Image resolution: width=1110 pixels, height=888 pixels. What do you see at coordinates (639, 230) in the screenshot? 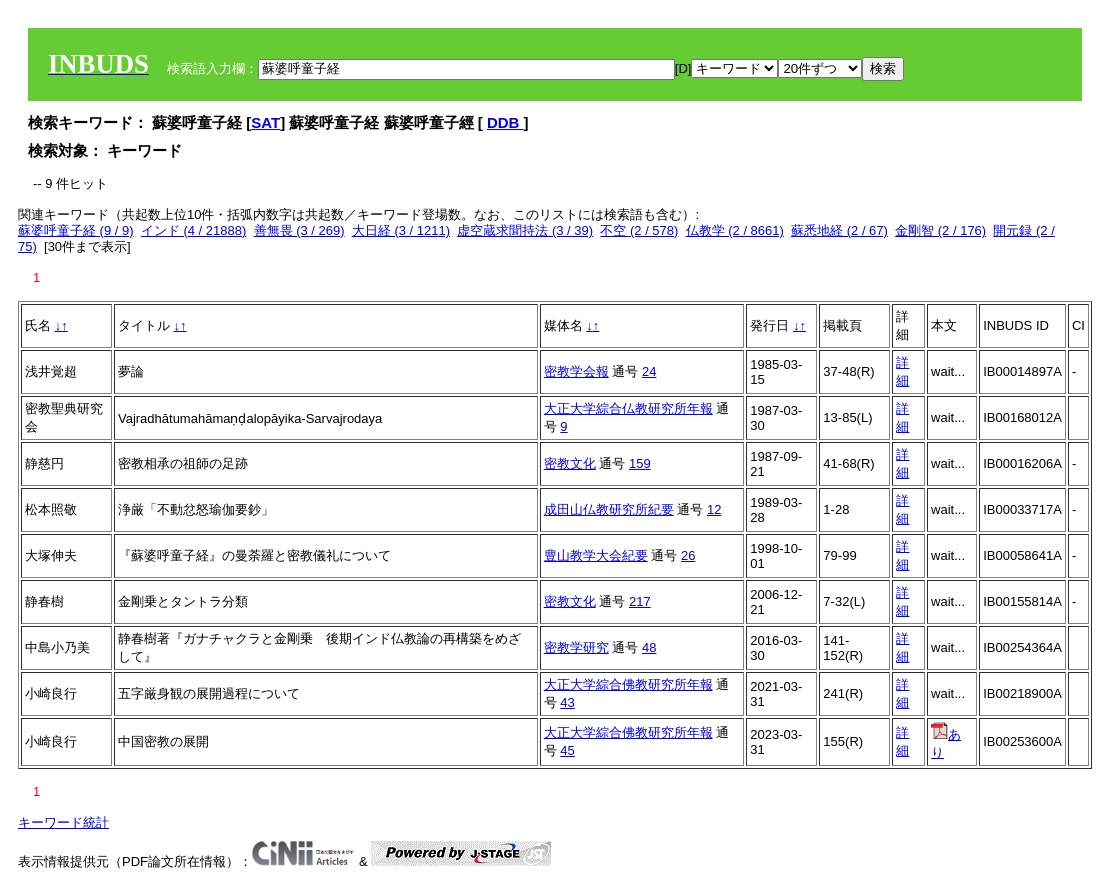
I see `不空 (2 / 578)` at bounding box center [639, 230].